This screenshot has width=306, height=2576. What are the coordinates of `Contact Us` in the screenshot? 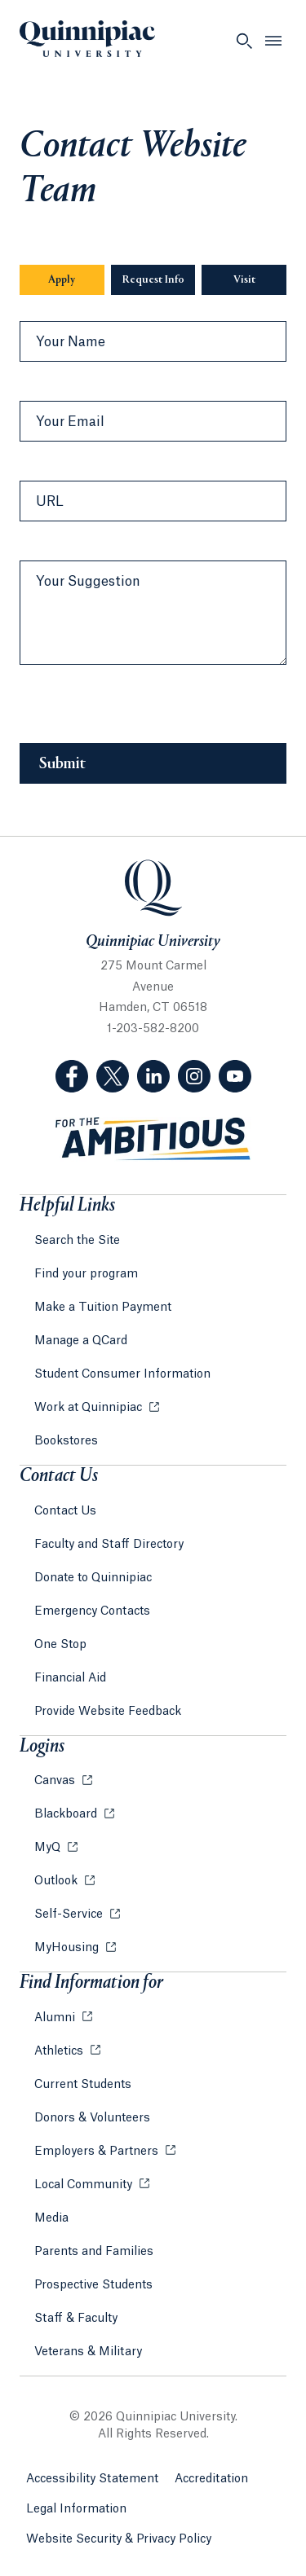 It's located at (65, 1511).